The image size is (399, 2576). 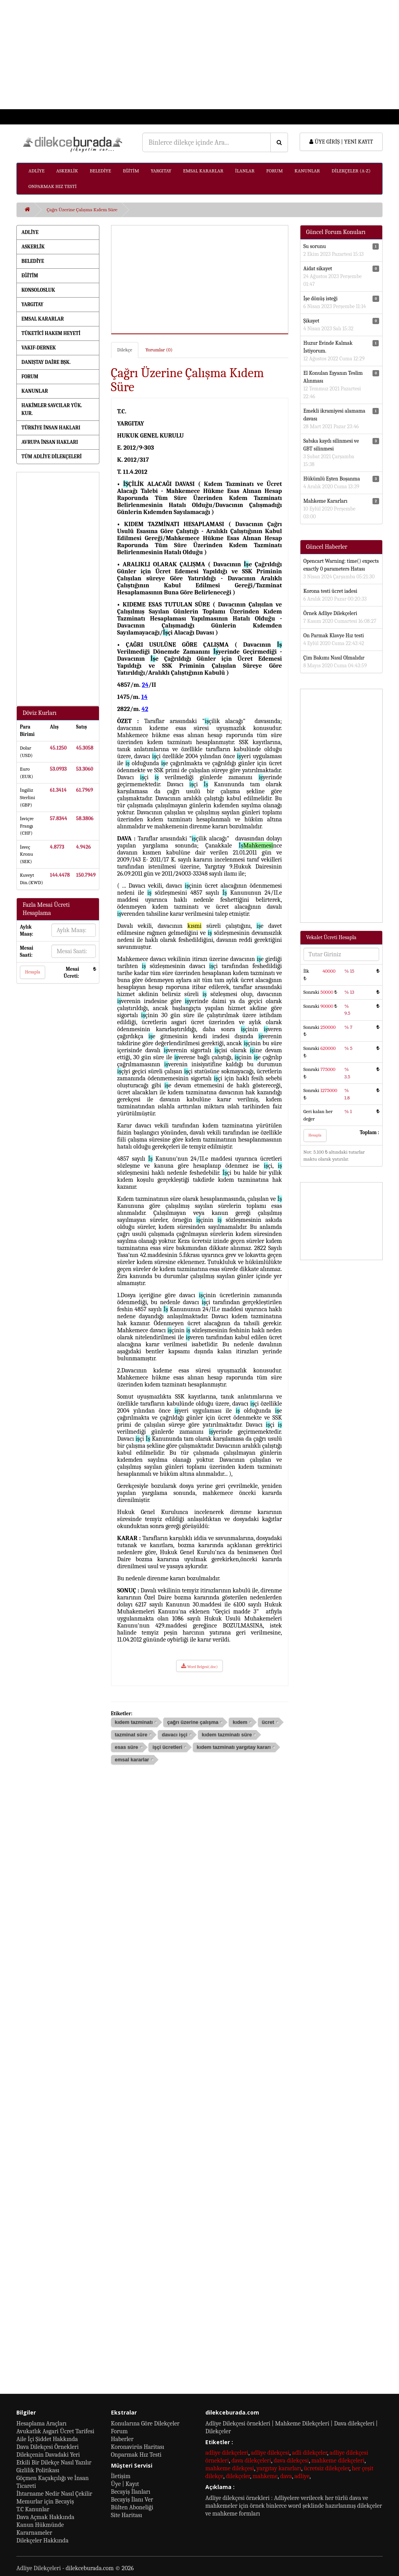 What do you see at coordinates (50, 333) in the screenshot?
I see `TÜKETİCİ HAKEM HEYETİ` at bounding box center [50, 333].